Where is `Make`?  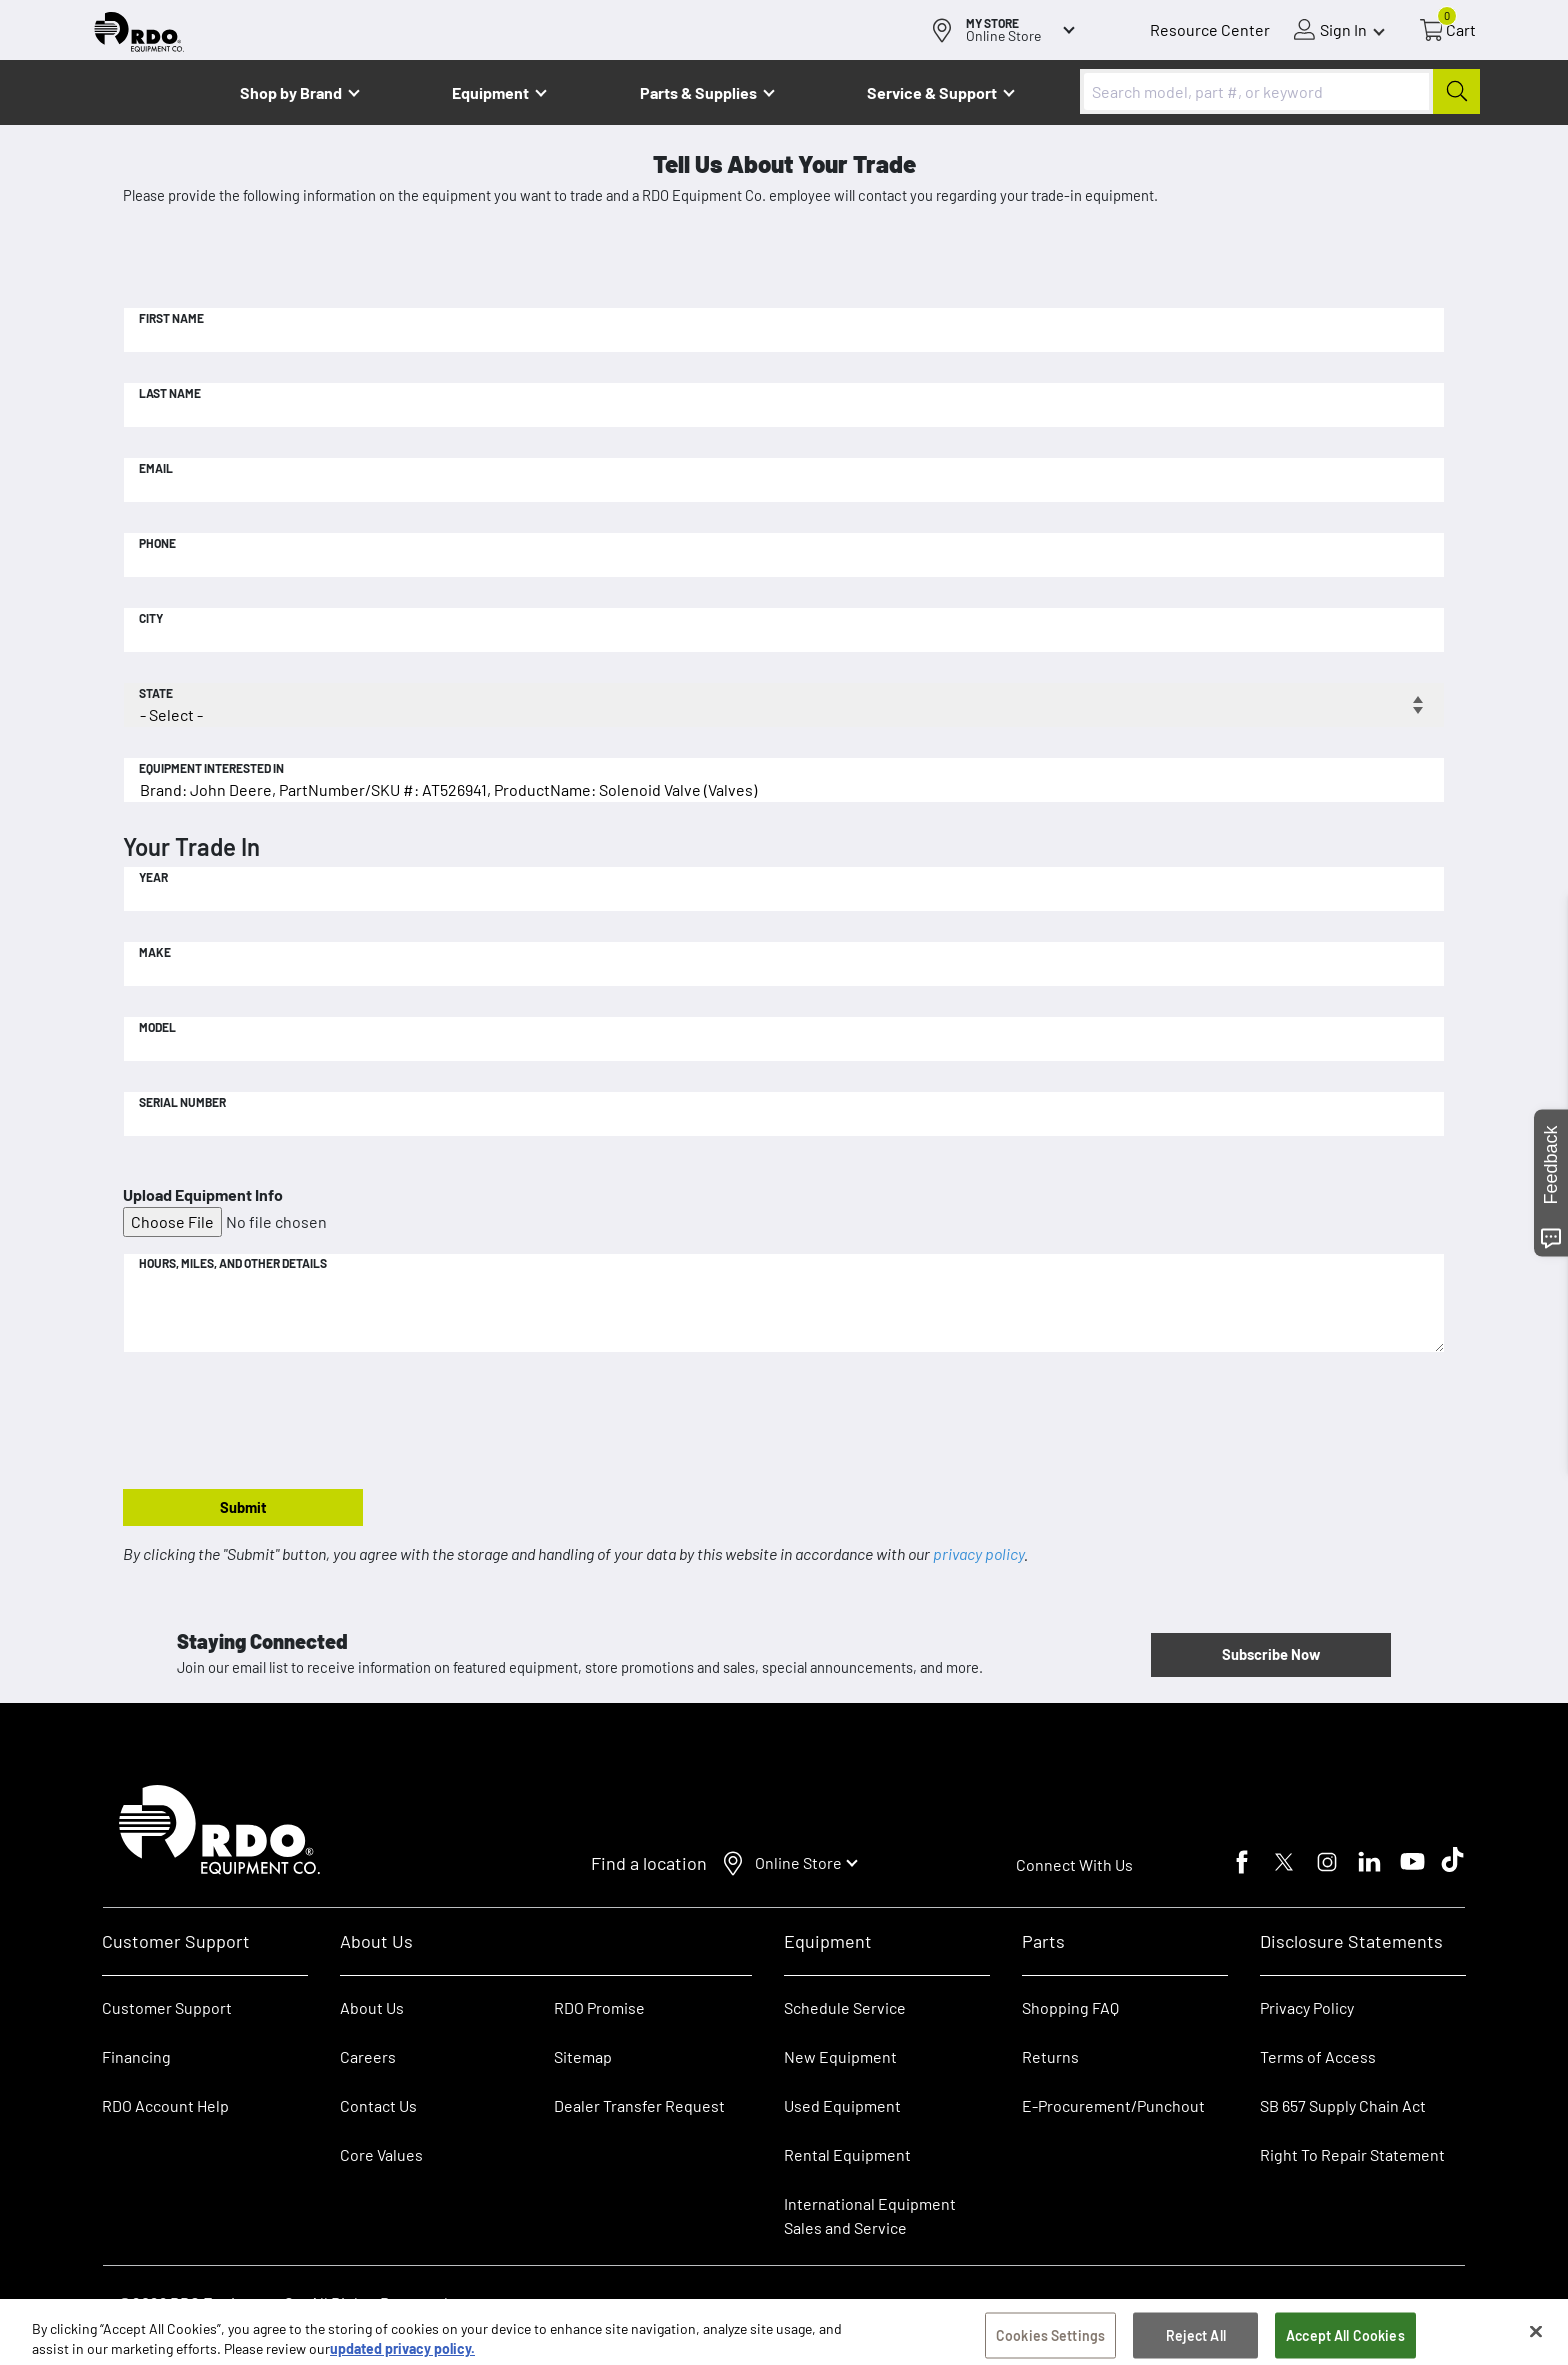
Make is located at coordinates (155, 952).